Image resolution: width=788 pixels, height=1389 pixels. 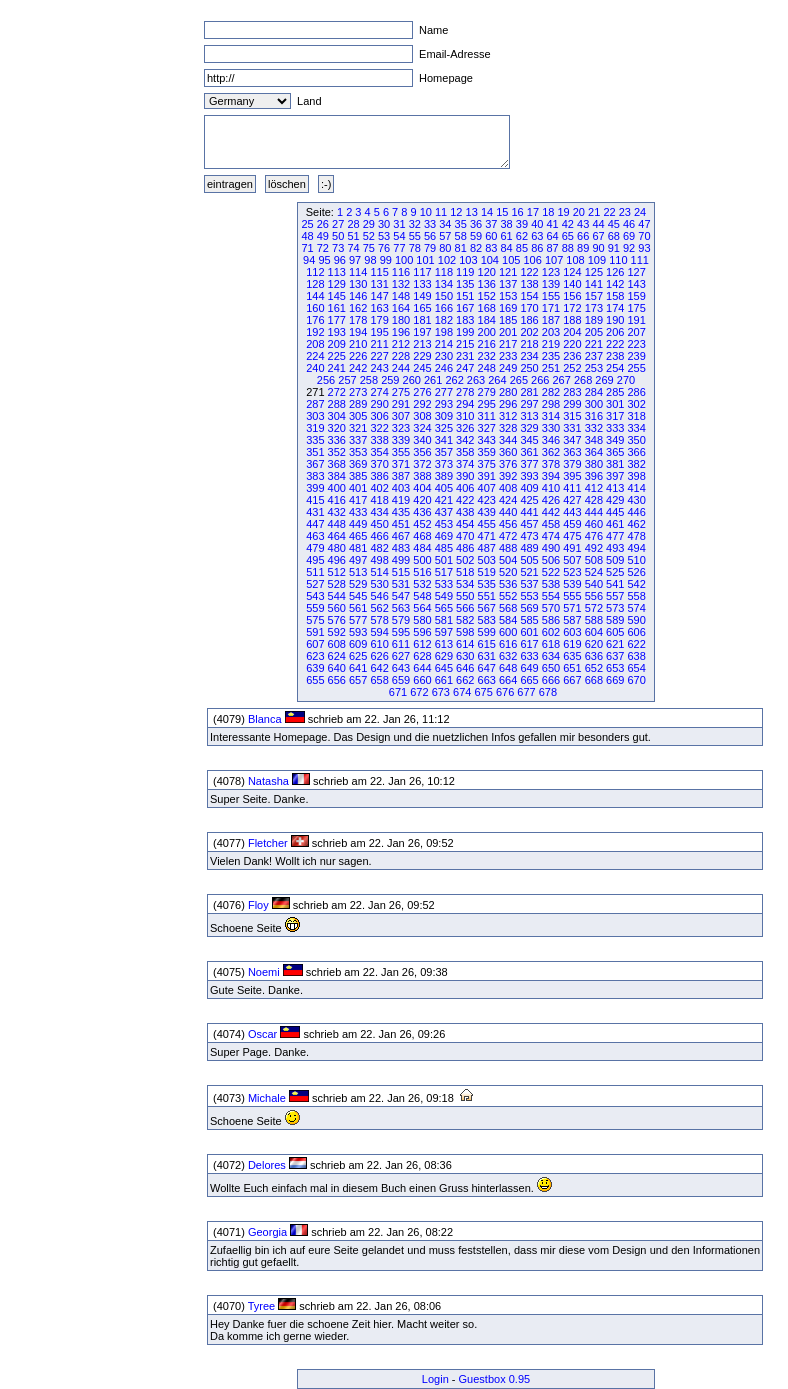 I want to click on 157, so click(x=594, y=296).